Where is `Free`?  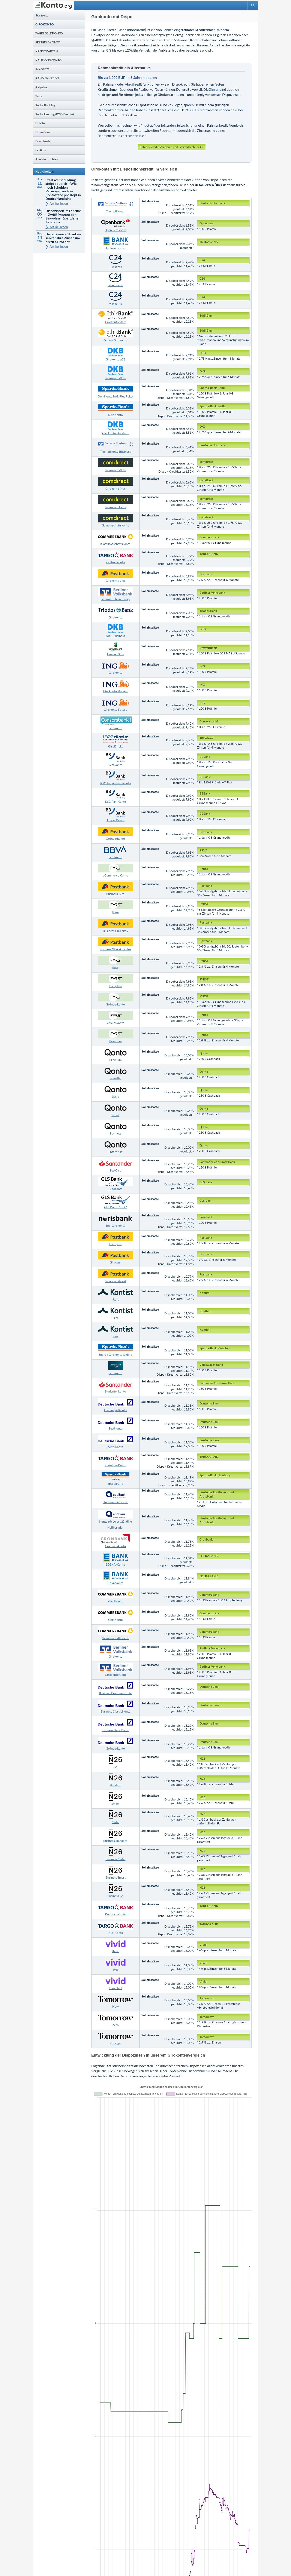 Free is located at coordinates (115, 1313).